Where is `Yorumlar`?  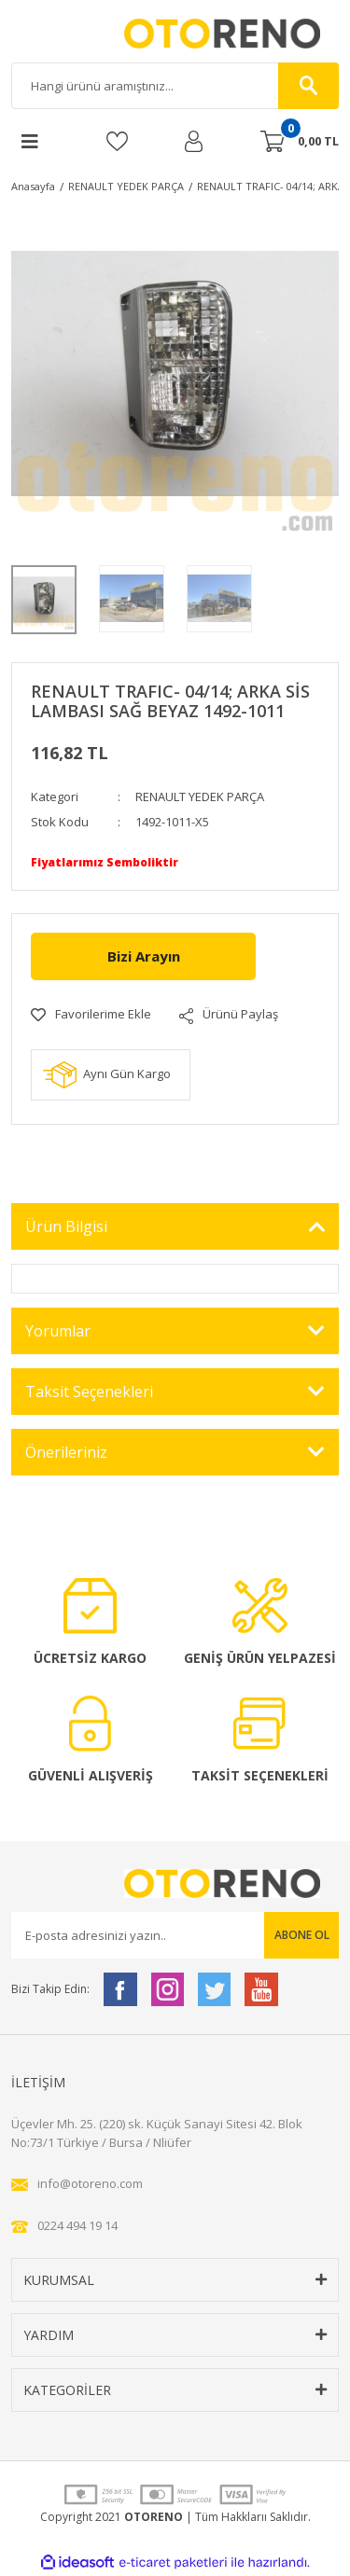
Yorumlar is located at coordinates (58, 1331).